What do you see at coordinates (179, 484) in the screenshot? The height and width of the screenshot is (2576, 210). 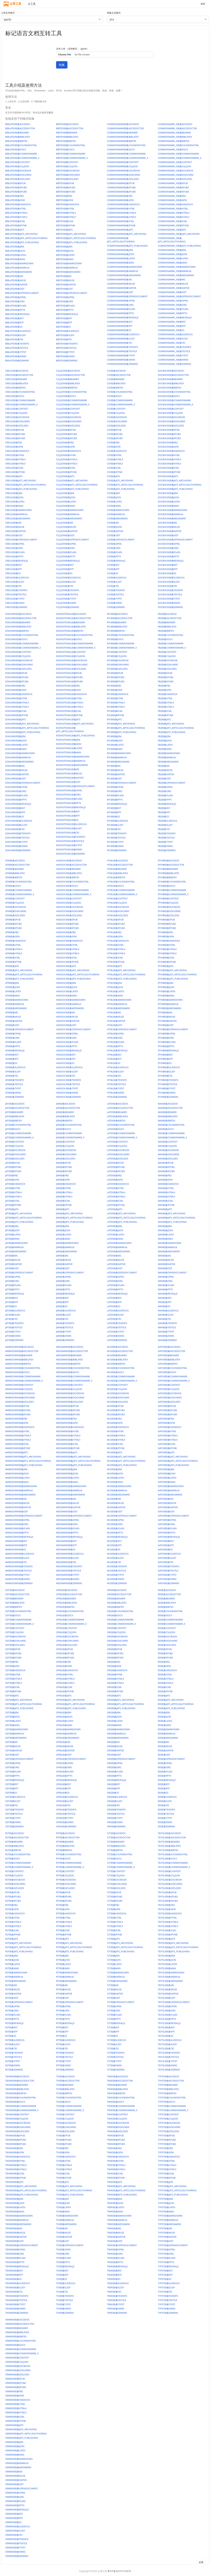 I see `DOCBOOK转换JATS_ARTICLEAUTHORING` at bounding box center [179, 484].